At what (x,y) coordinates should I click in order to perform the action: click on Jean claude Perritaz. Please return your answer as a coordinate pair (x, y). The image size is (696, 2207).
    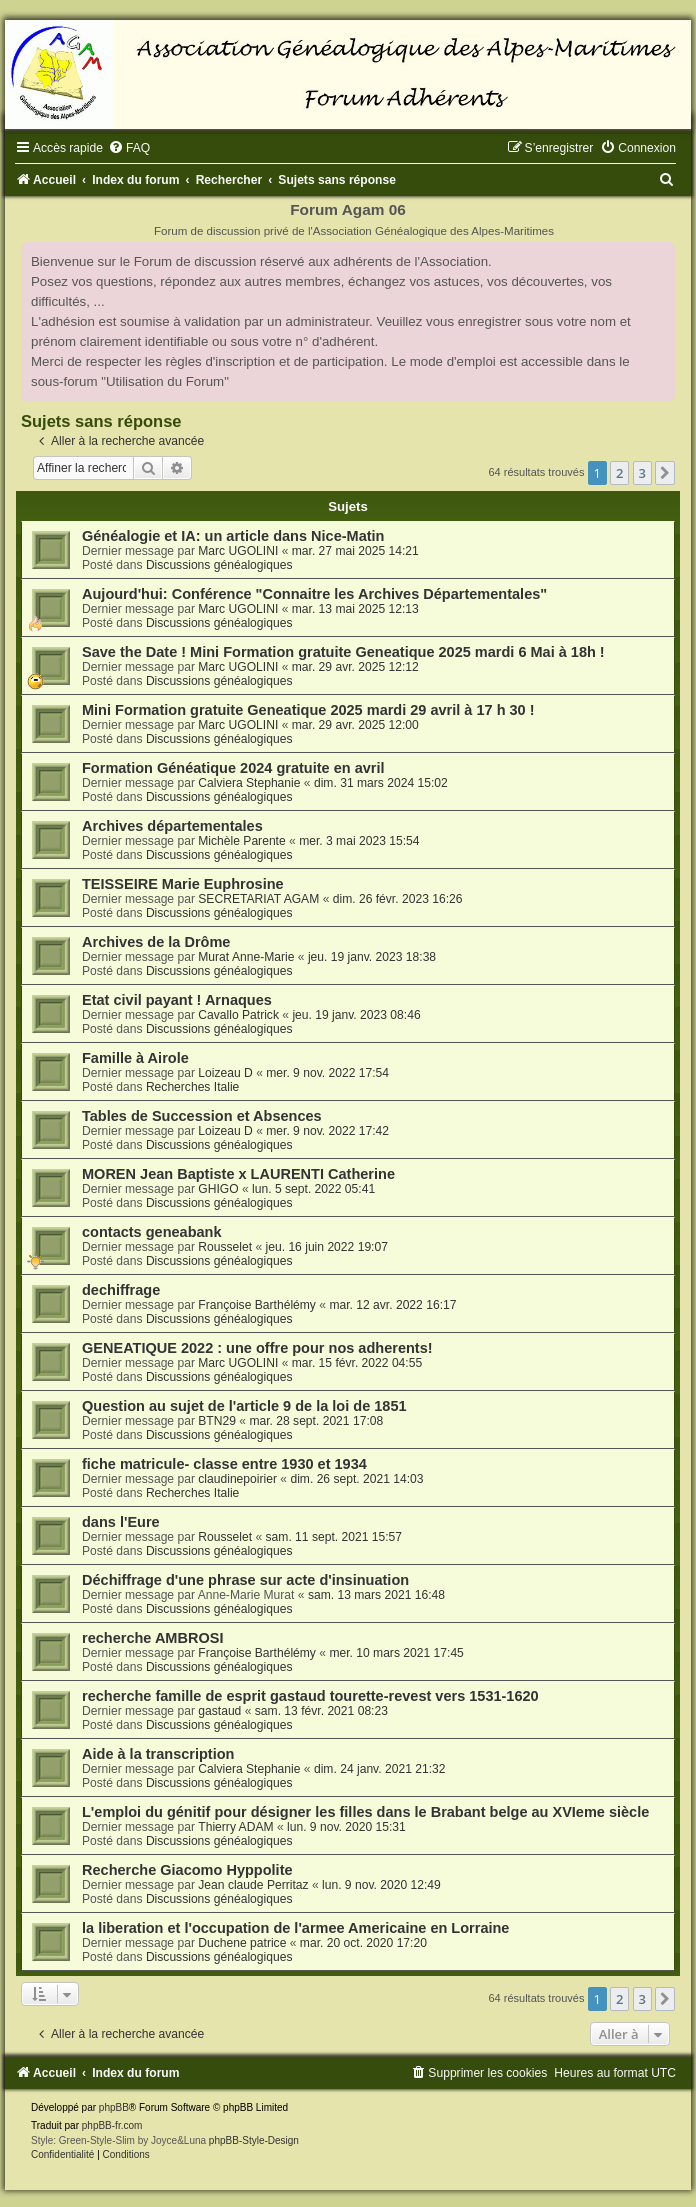
    Looking at the image, I should click on (253, 1885).